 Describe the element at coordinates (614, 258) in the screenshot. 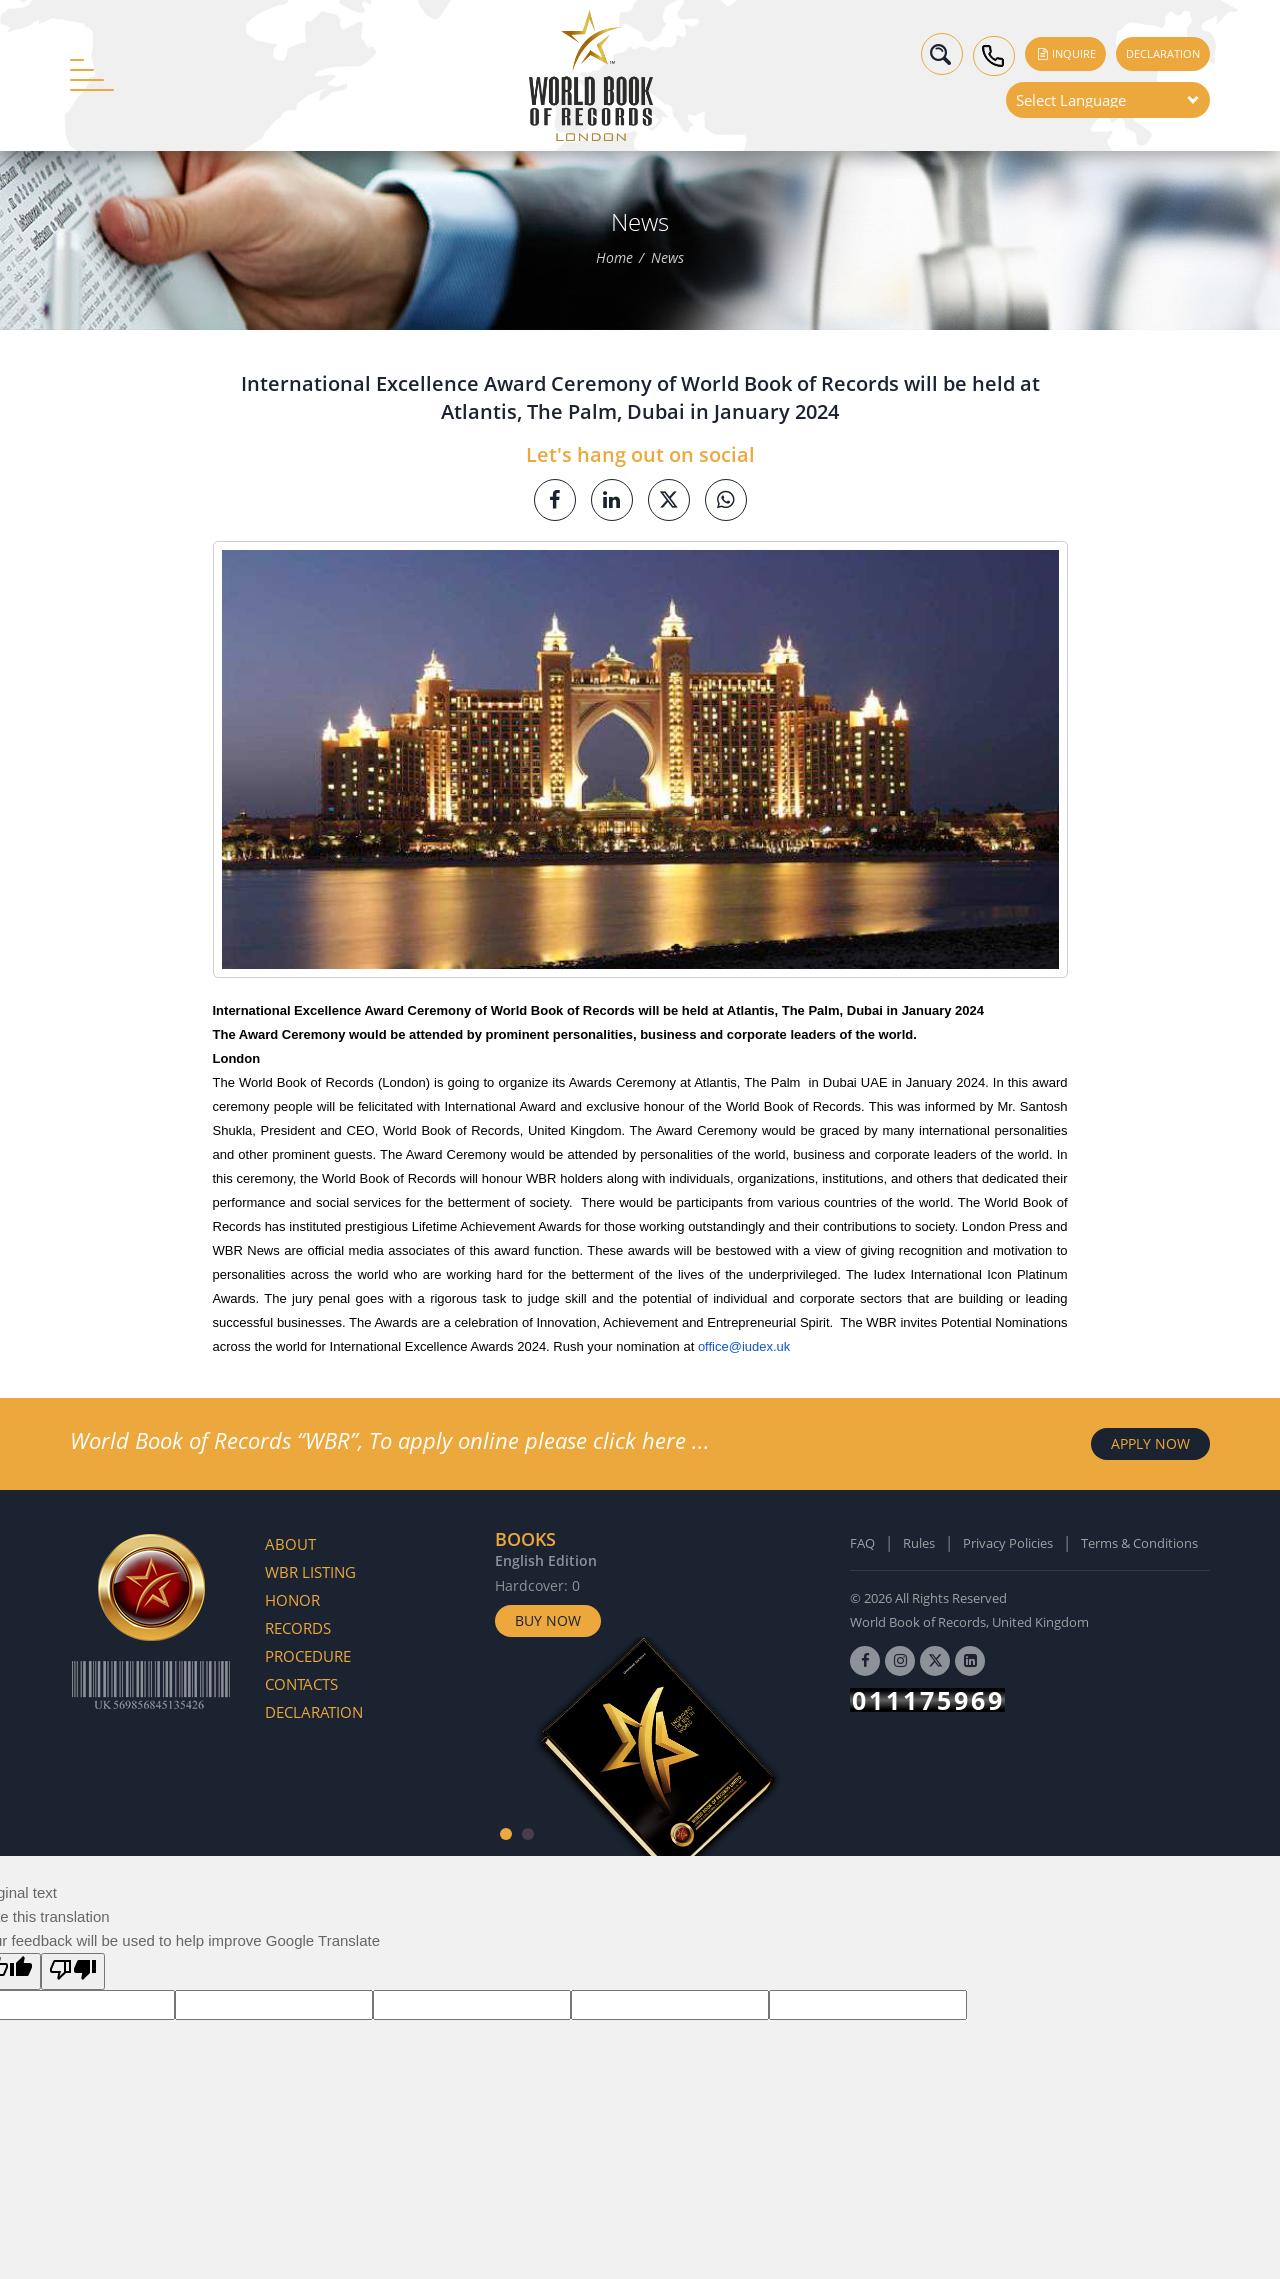

I see `Home` at that location.